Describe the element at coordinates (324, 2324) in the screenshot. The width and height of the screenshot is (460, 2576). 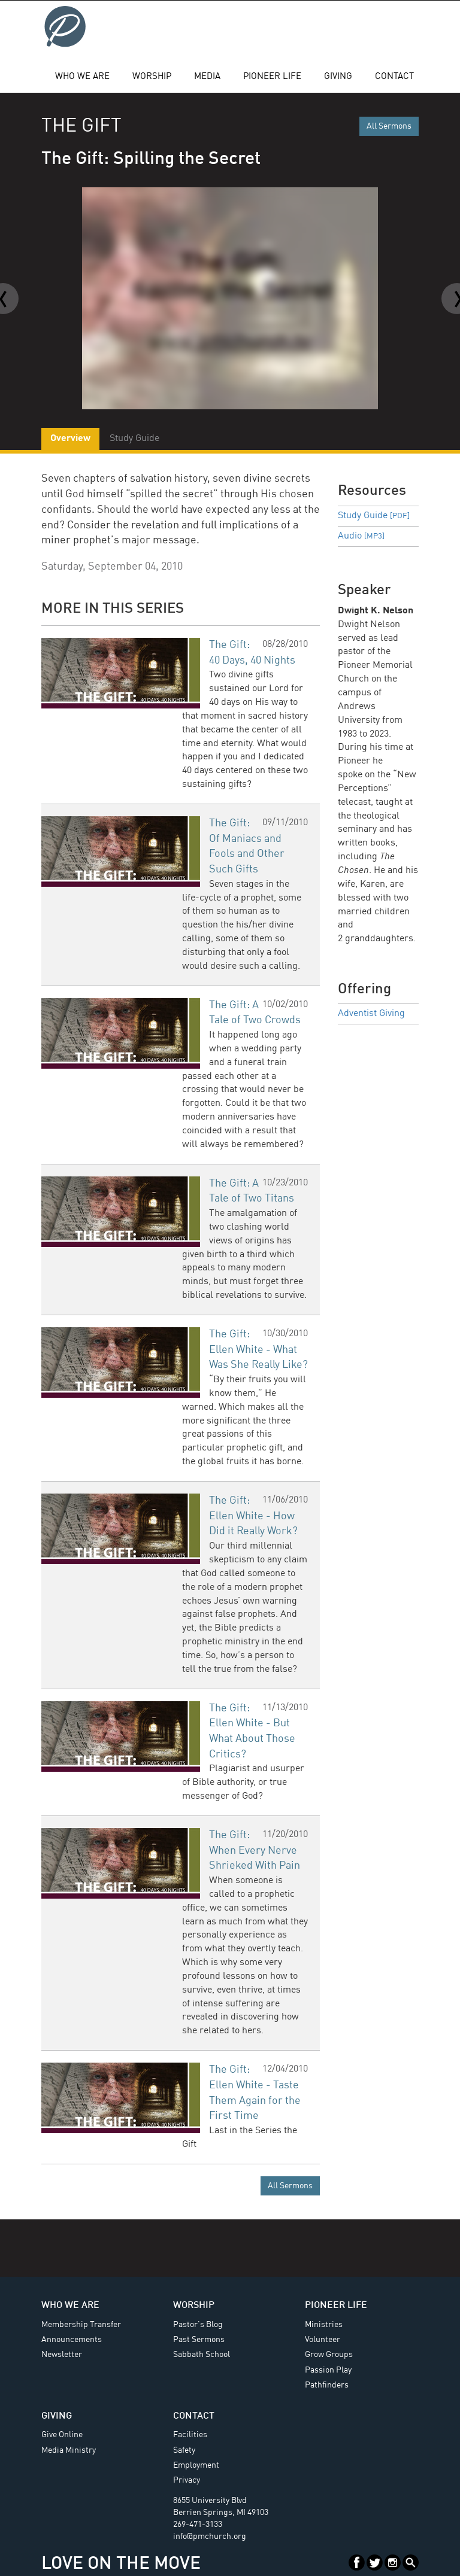
I see `Ministries` at that location.